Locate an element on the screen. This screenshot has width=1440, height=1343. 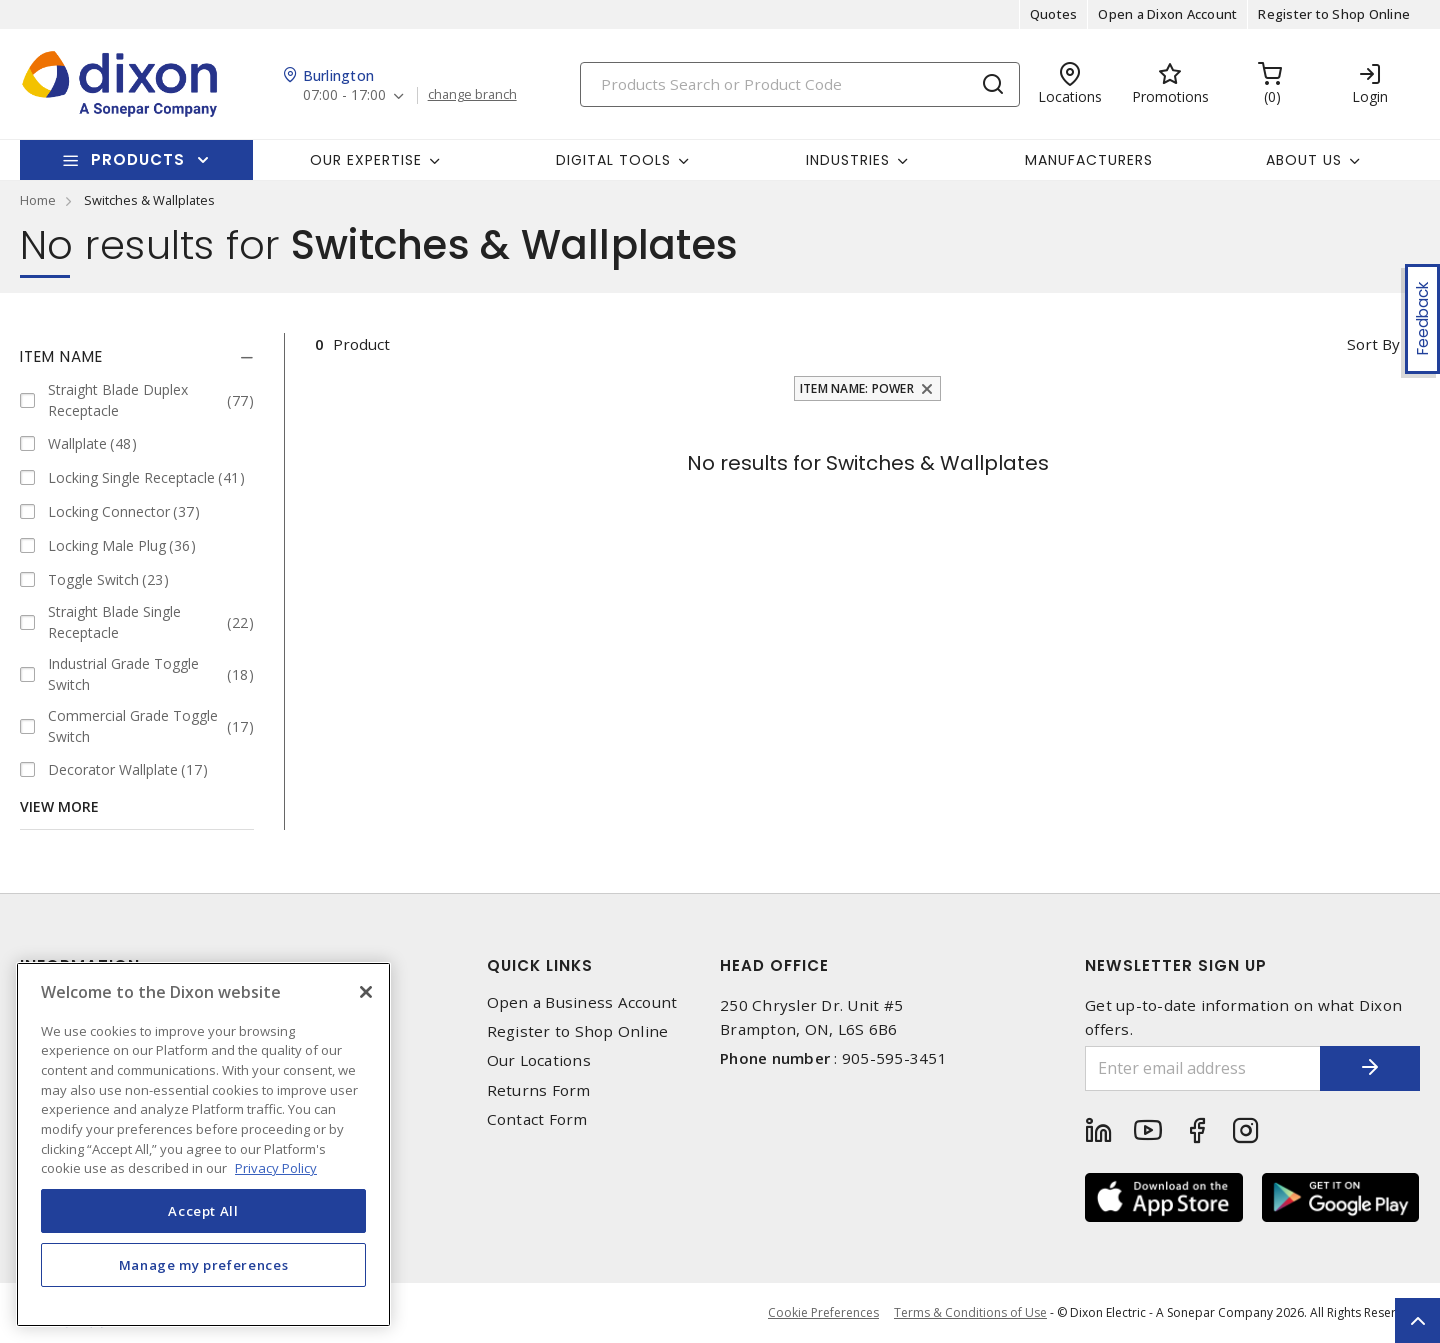
[tab] is located at coordinates (137, 357).